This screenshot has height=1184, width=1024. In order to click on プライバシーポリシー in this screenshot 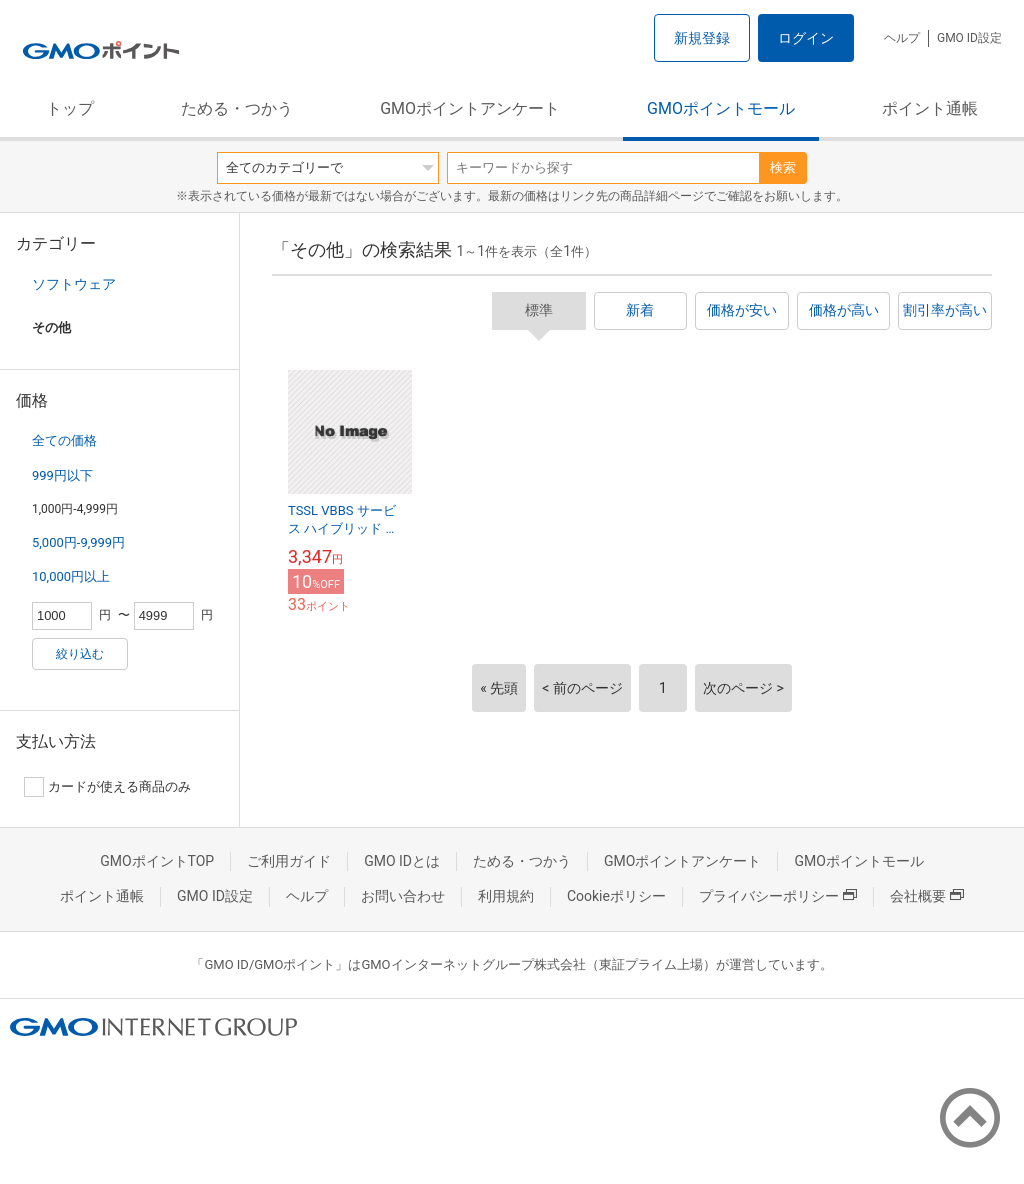, I will do `click(778, 896)`.